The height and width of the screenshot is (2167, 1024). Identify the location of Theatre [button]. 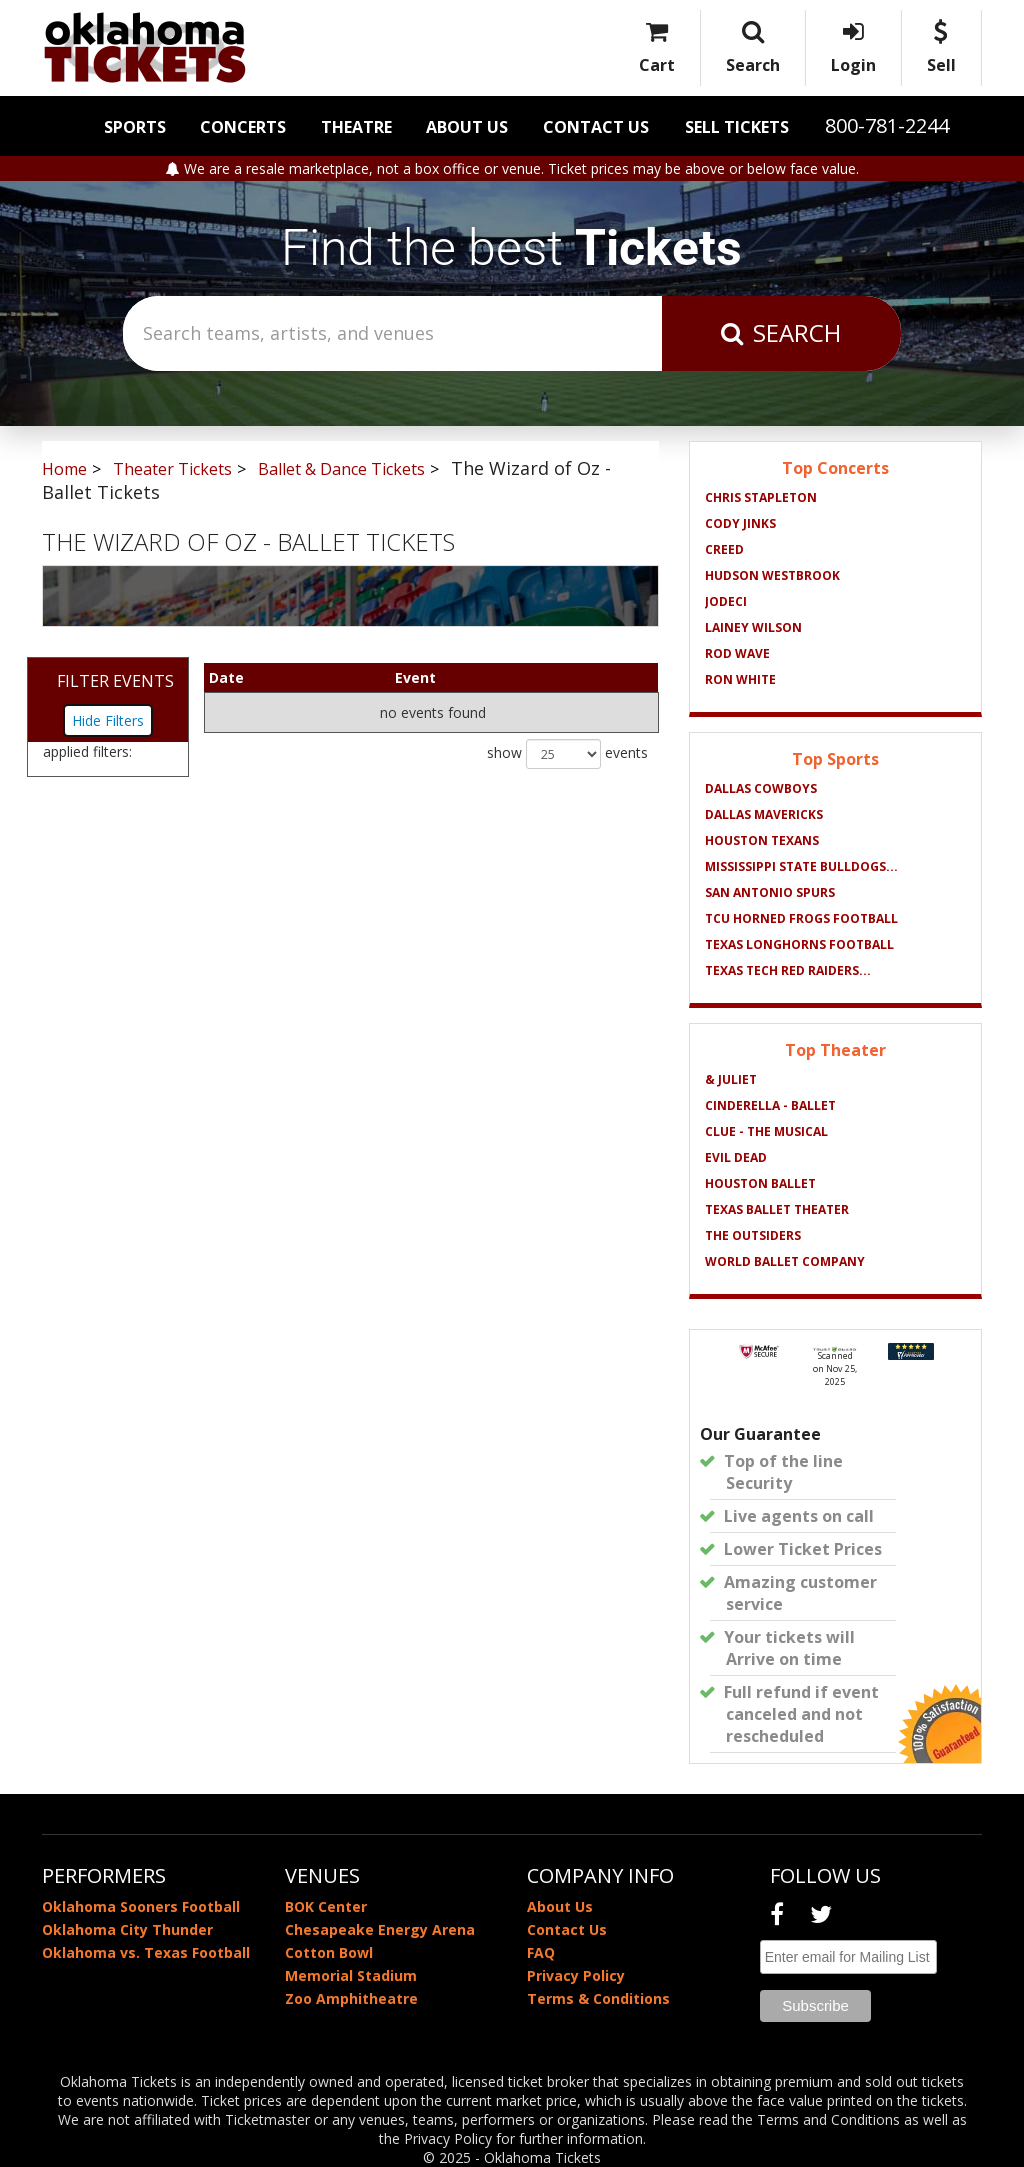
(356, 127).